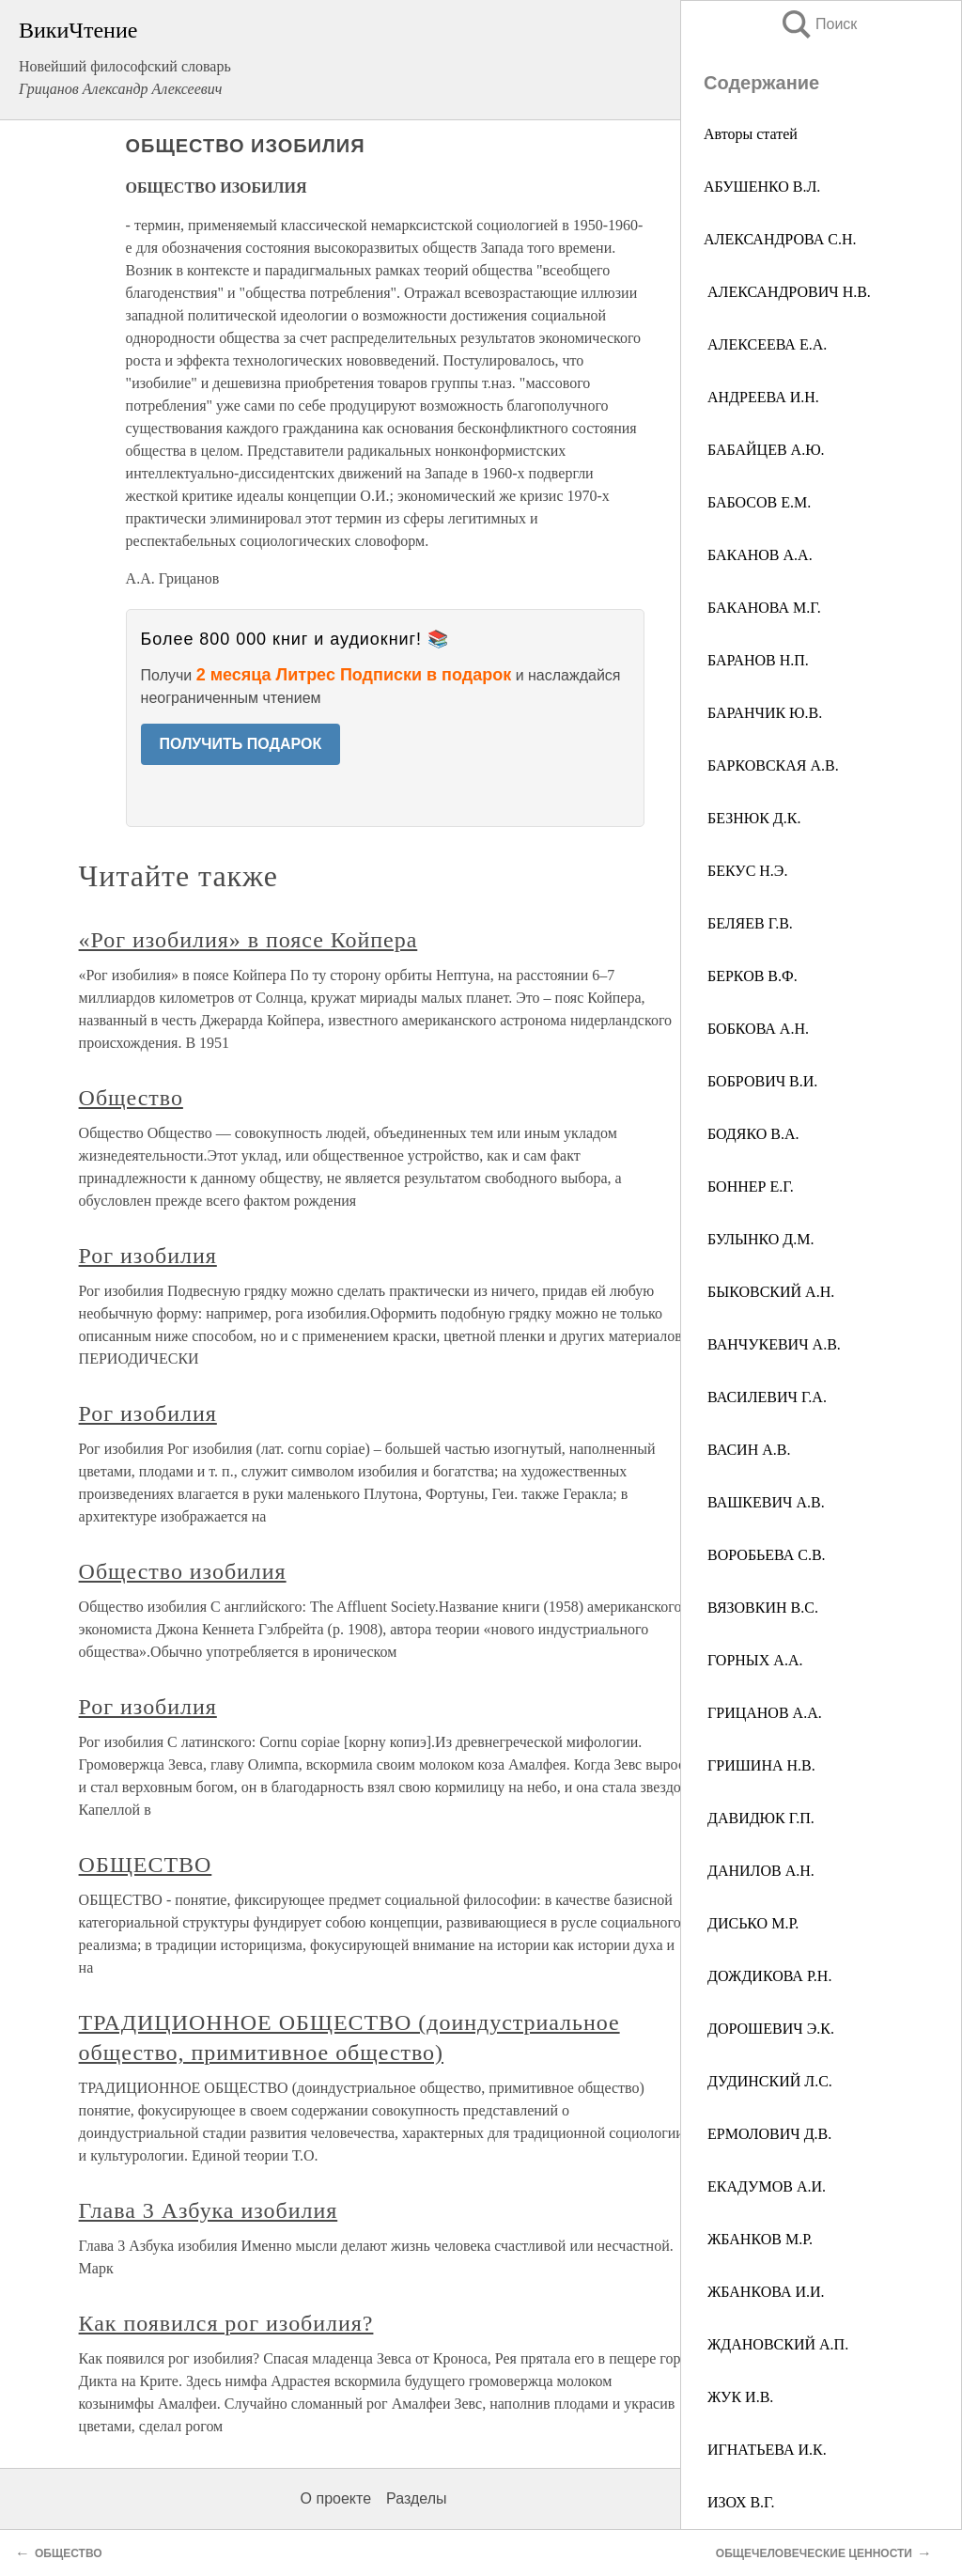 Image resolution: width=962 pixels, height=2576 pixels. I want to click on БАБАЙЦЕВ А.Ю., so click(764, 450).